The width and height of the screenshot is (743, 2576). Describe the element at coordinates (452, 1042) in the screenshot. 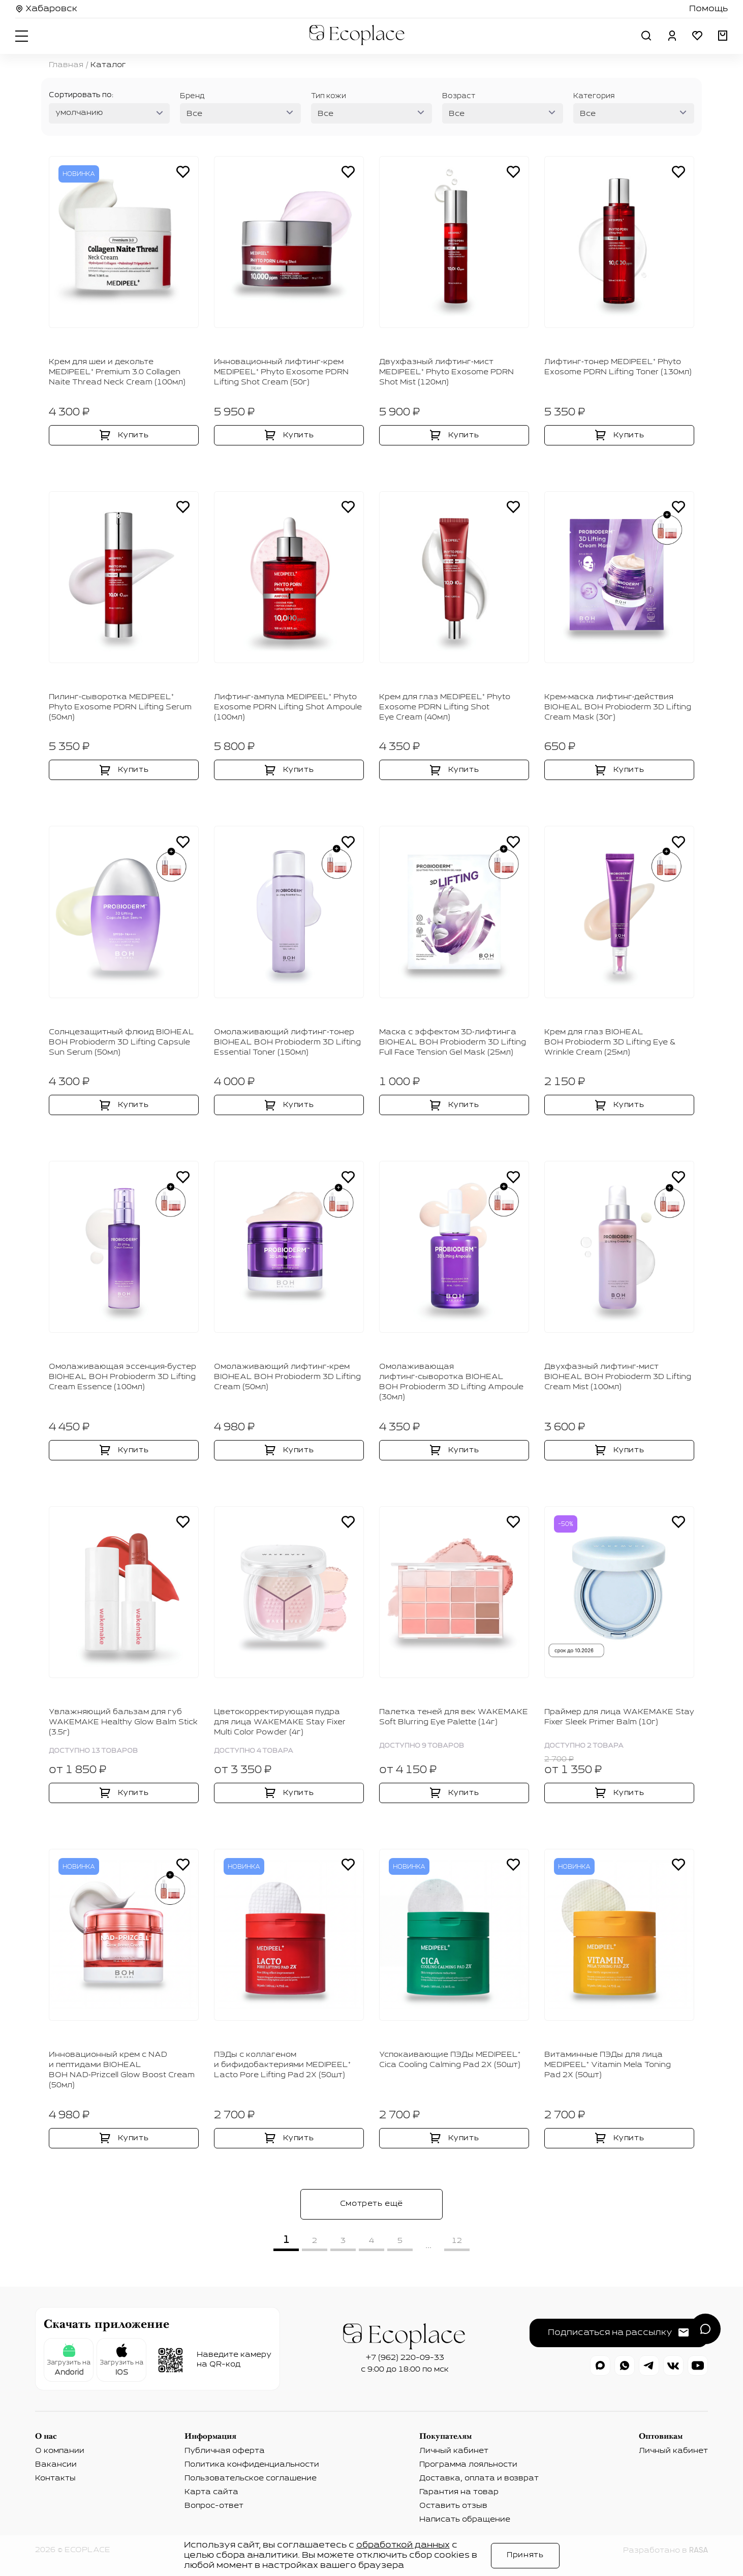

I see `Маска с эффектом 3D‑лифтинга BIOHEAL BOH Probioderm 3D Lifting Full Face Tension Gel Mask (25мл)` at that location.